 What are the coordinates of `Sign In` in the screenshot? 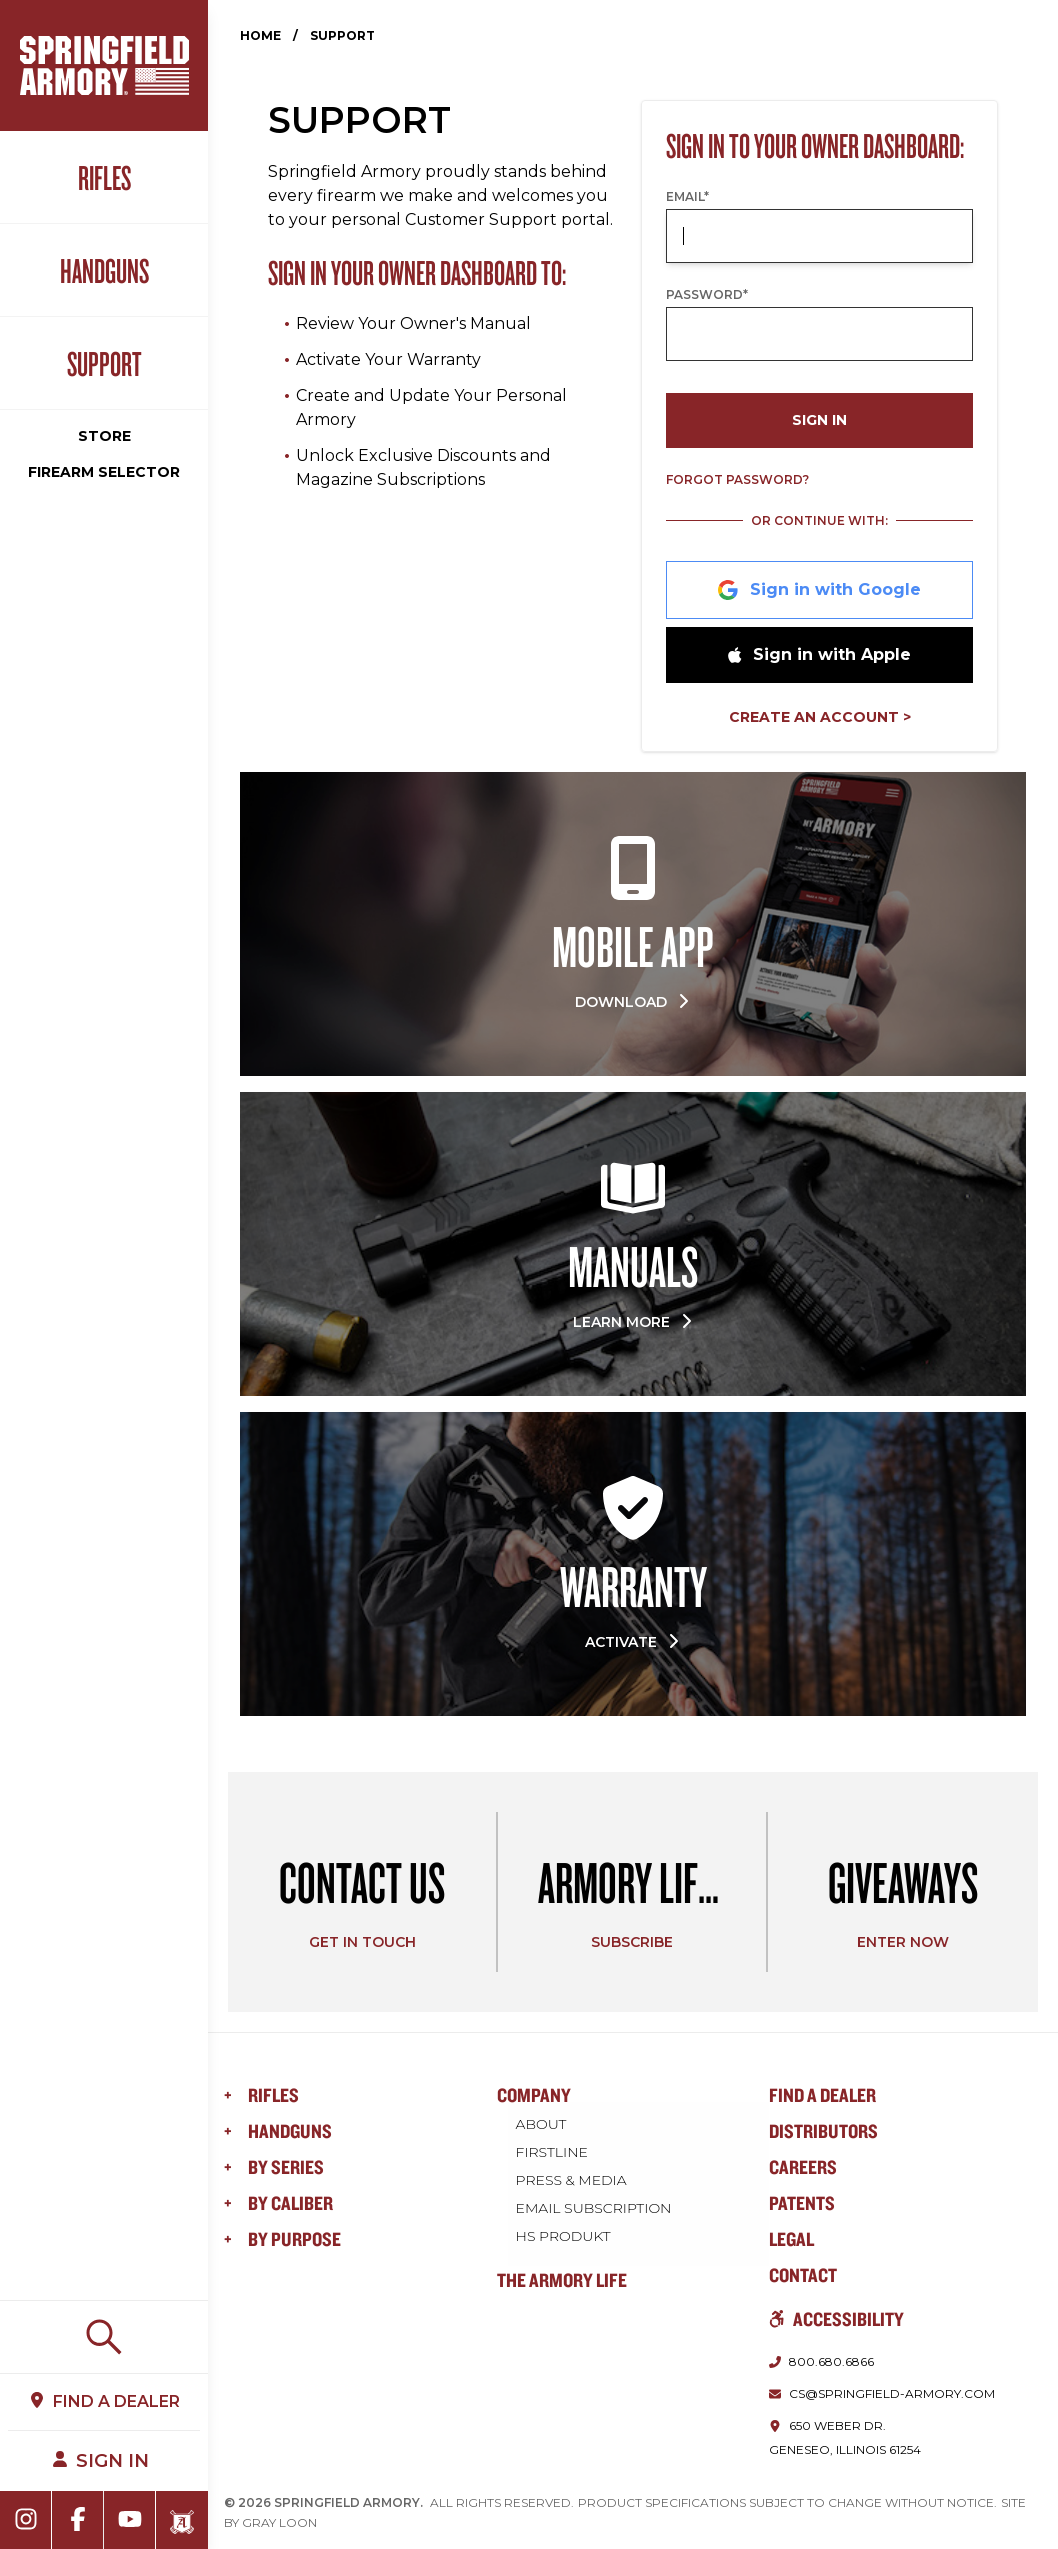 It's located at (819, 420).